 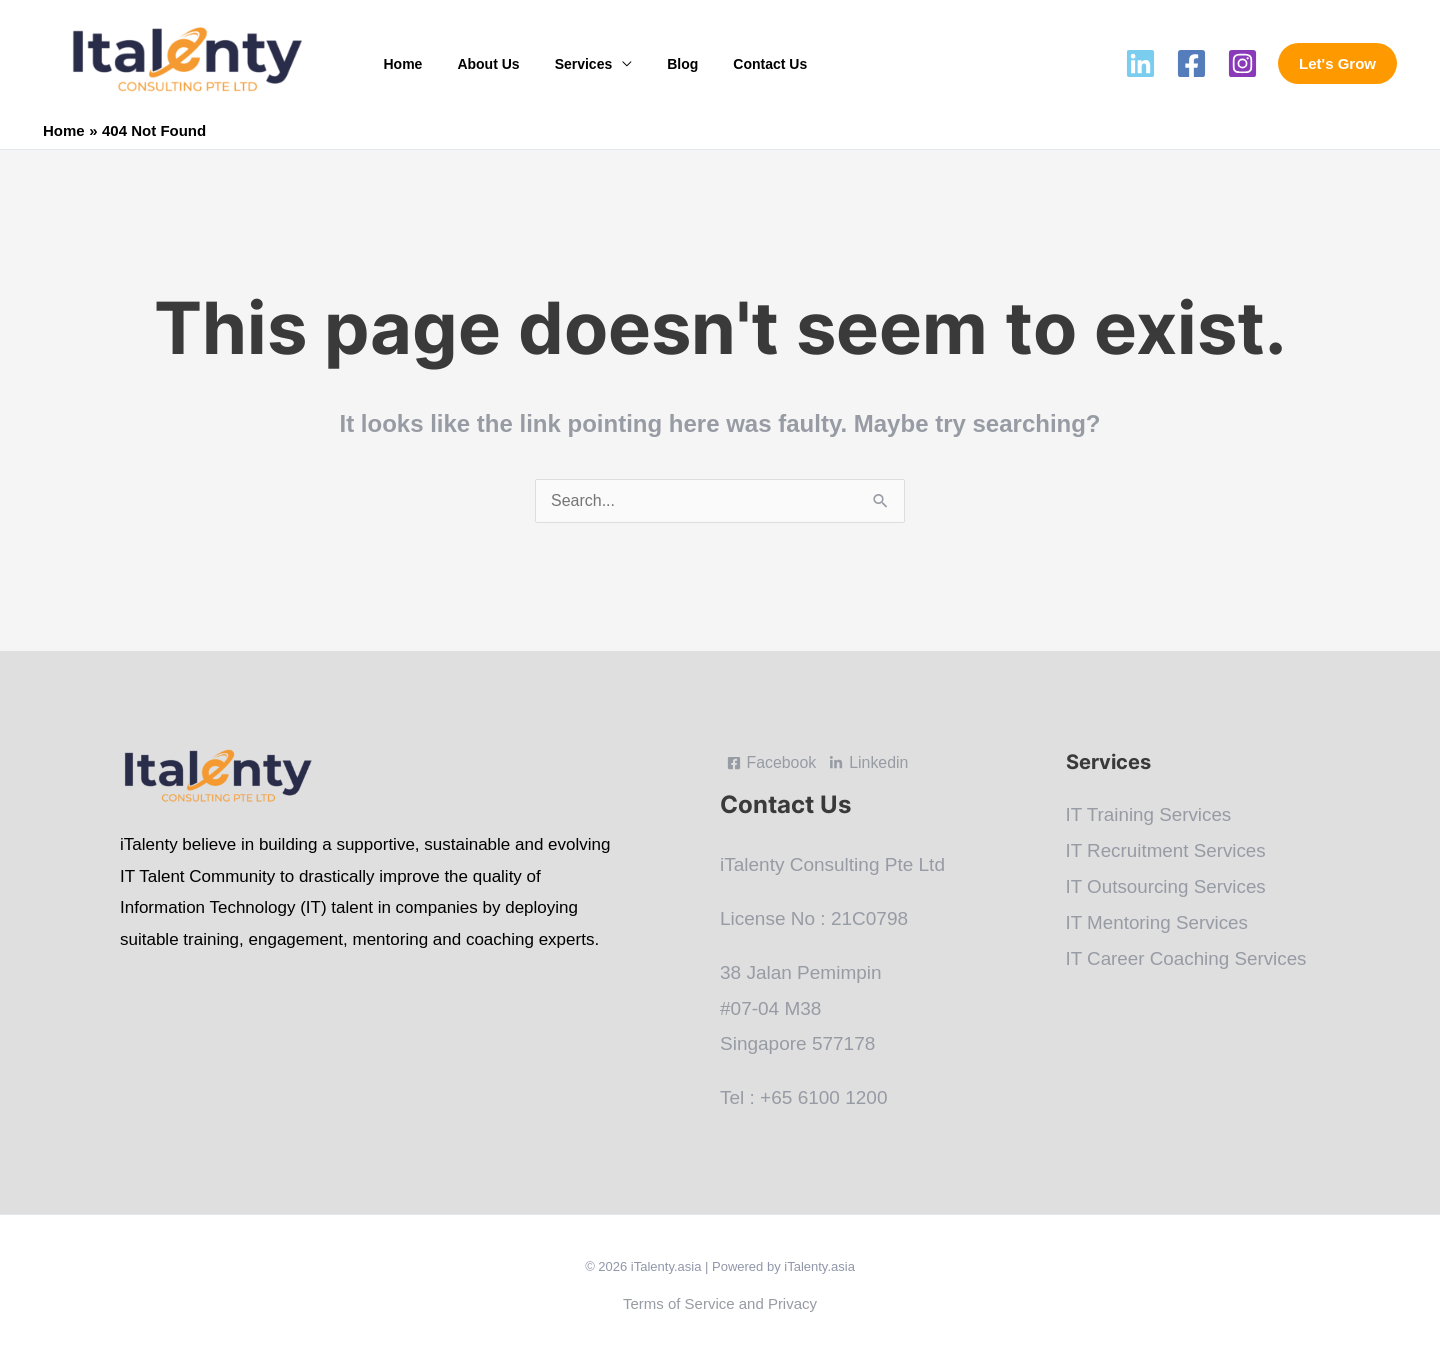 I want to click on [Facebook], so click(x=1191, y=63).